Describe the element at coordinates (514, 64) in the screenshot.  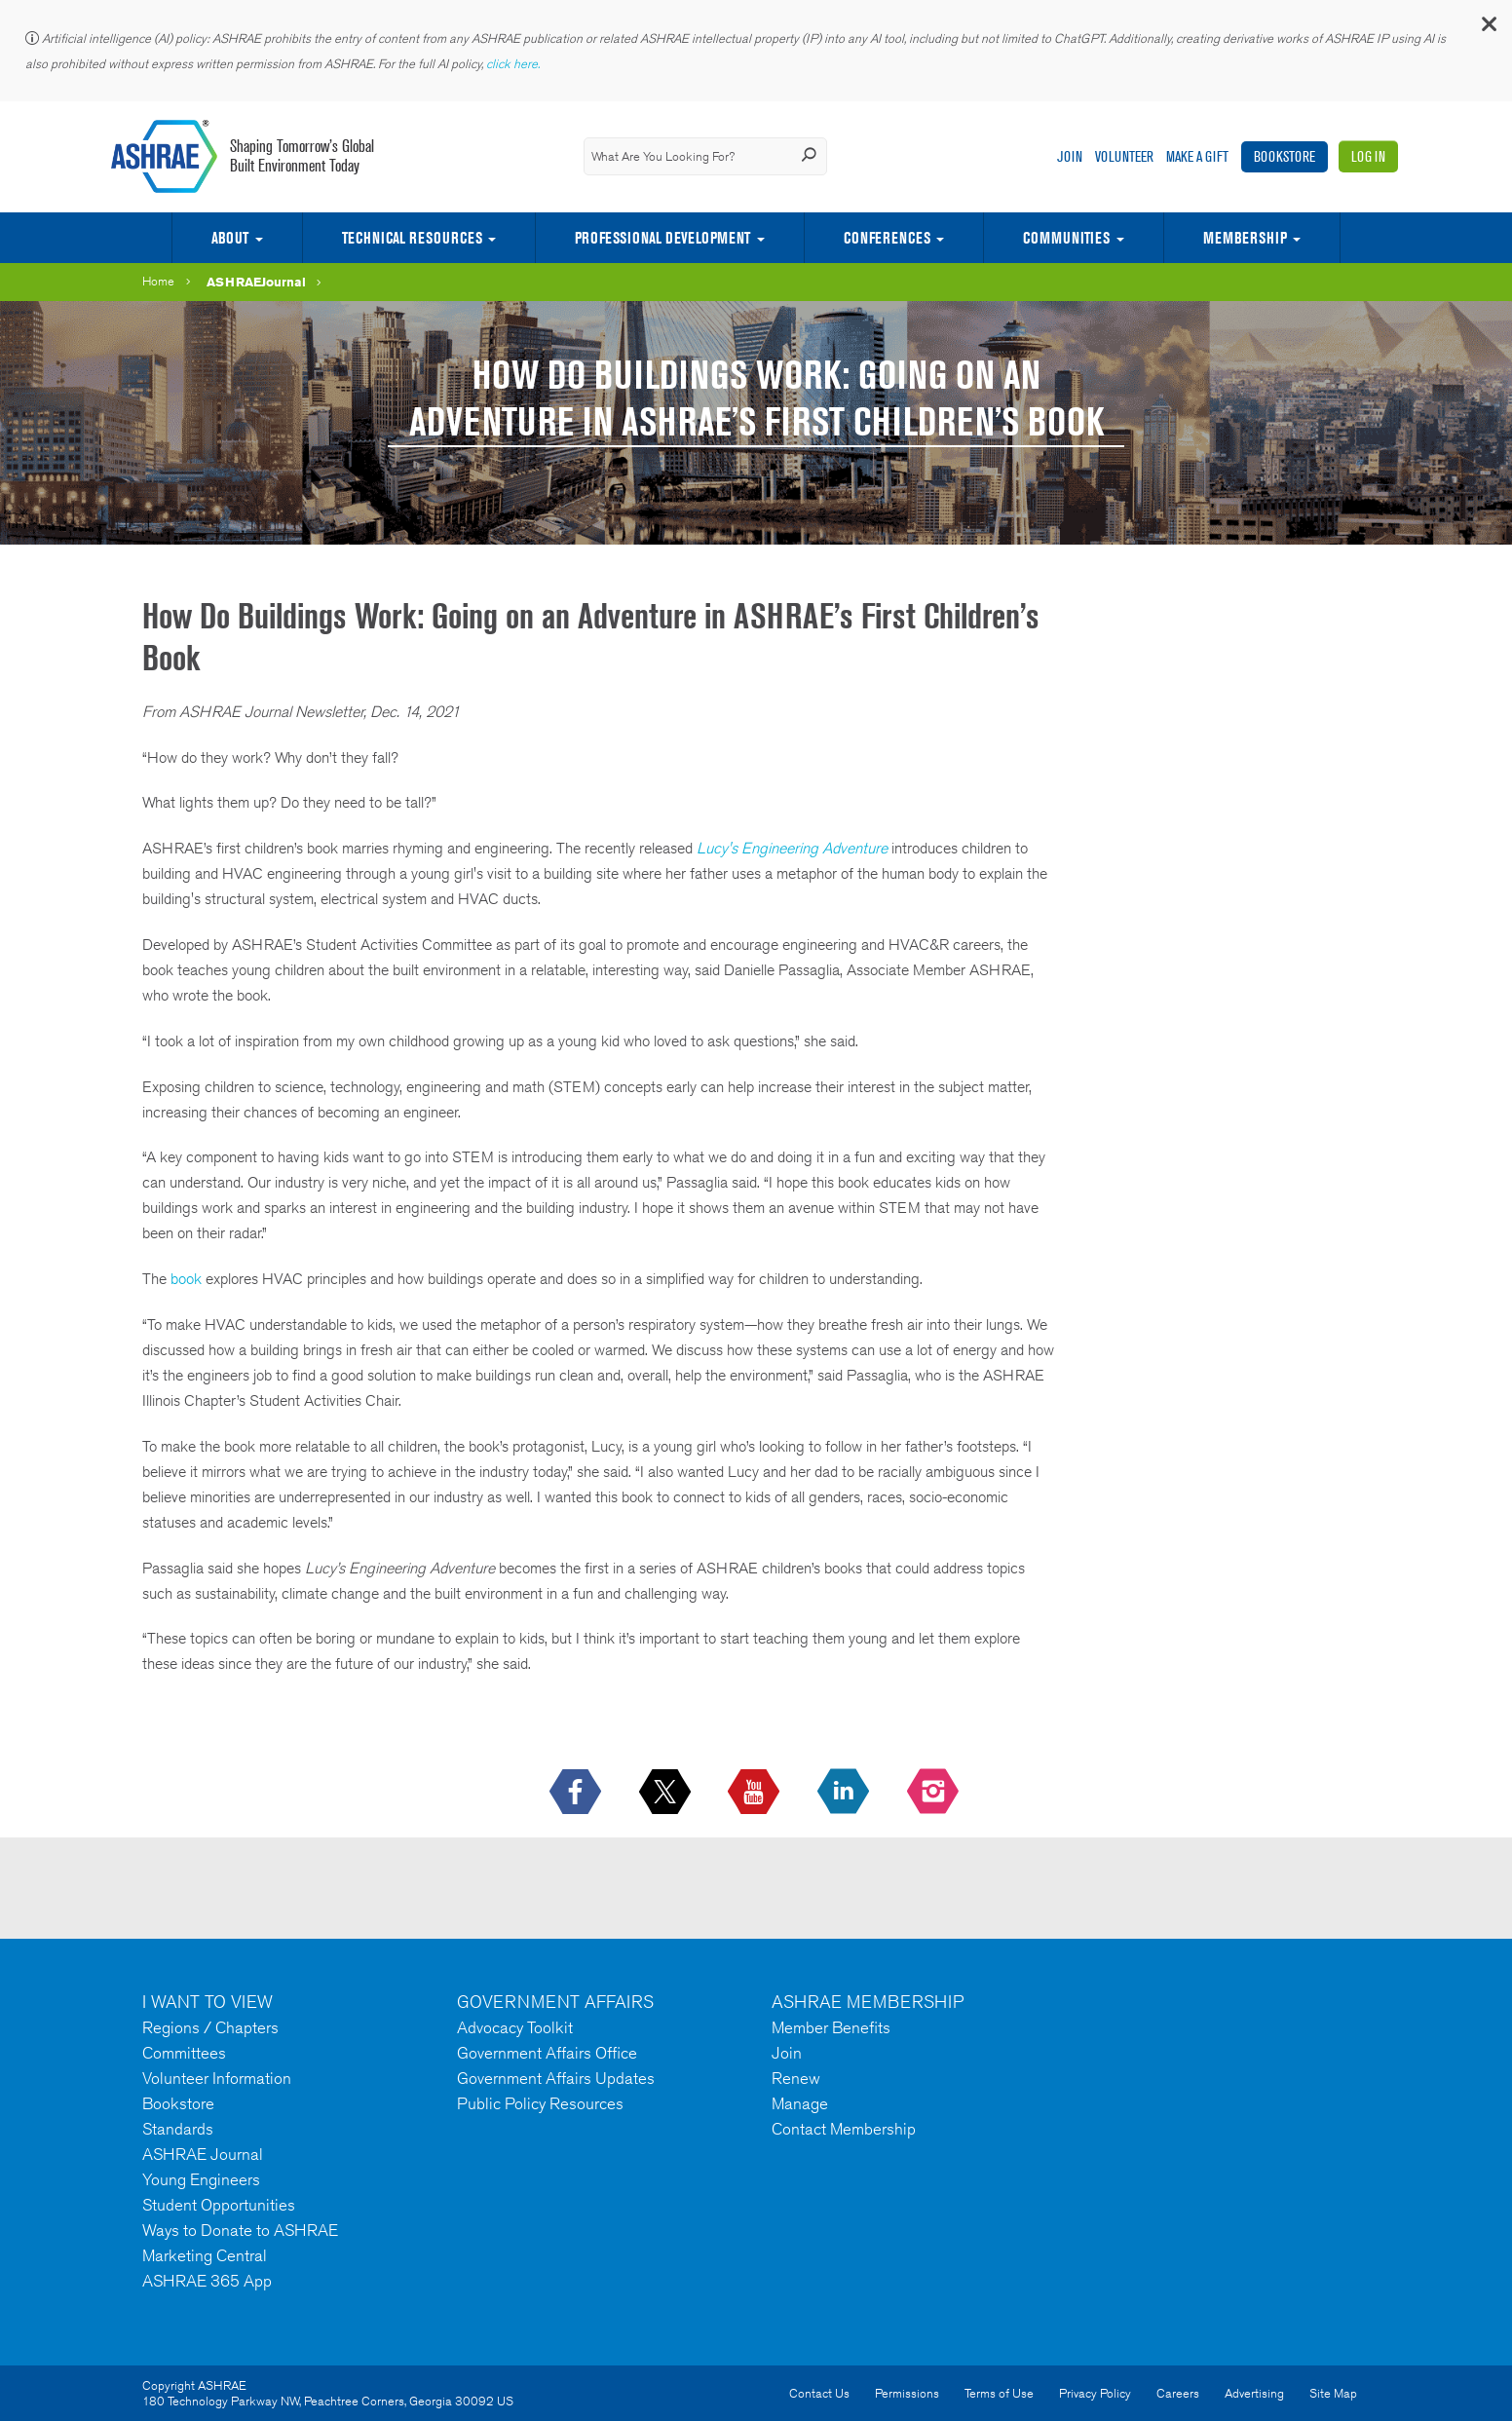
I see `click here.` at that location.